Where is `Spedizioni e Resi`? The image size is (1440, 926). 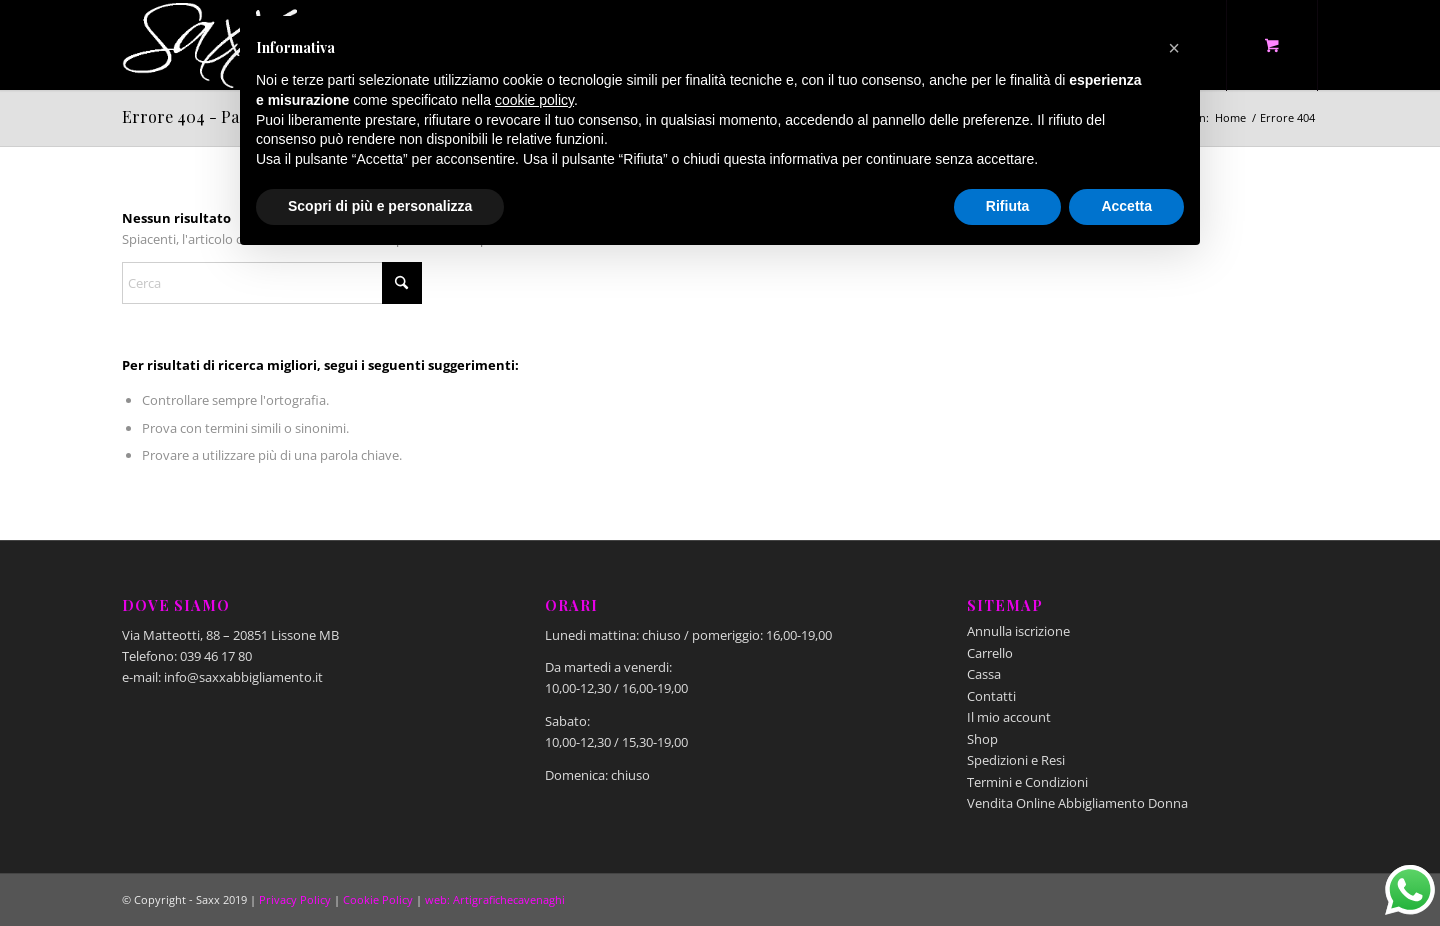
Spedizioni e Resi is located at coordinates (1016, 760).